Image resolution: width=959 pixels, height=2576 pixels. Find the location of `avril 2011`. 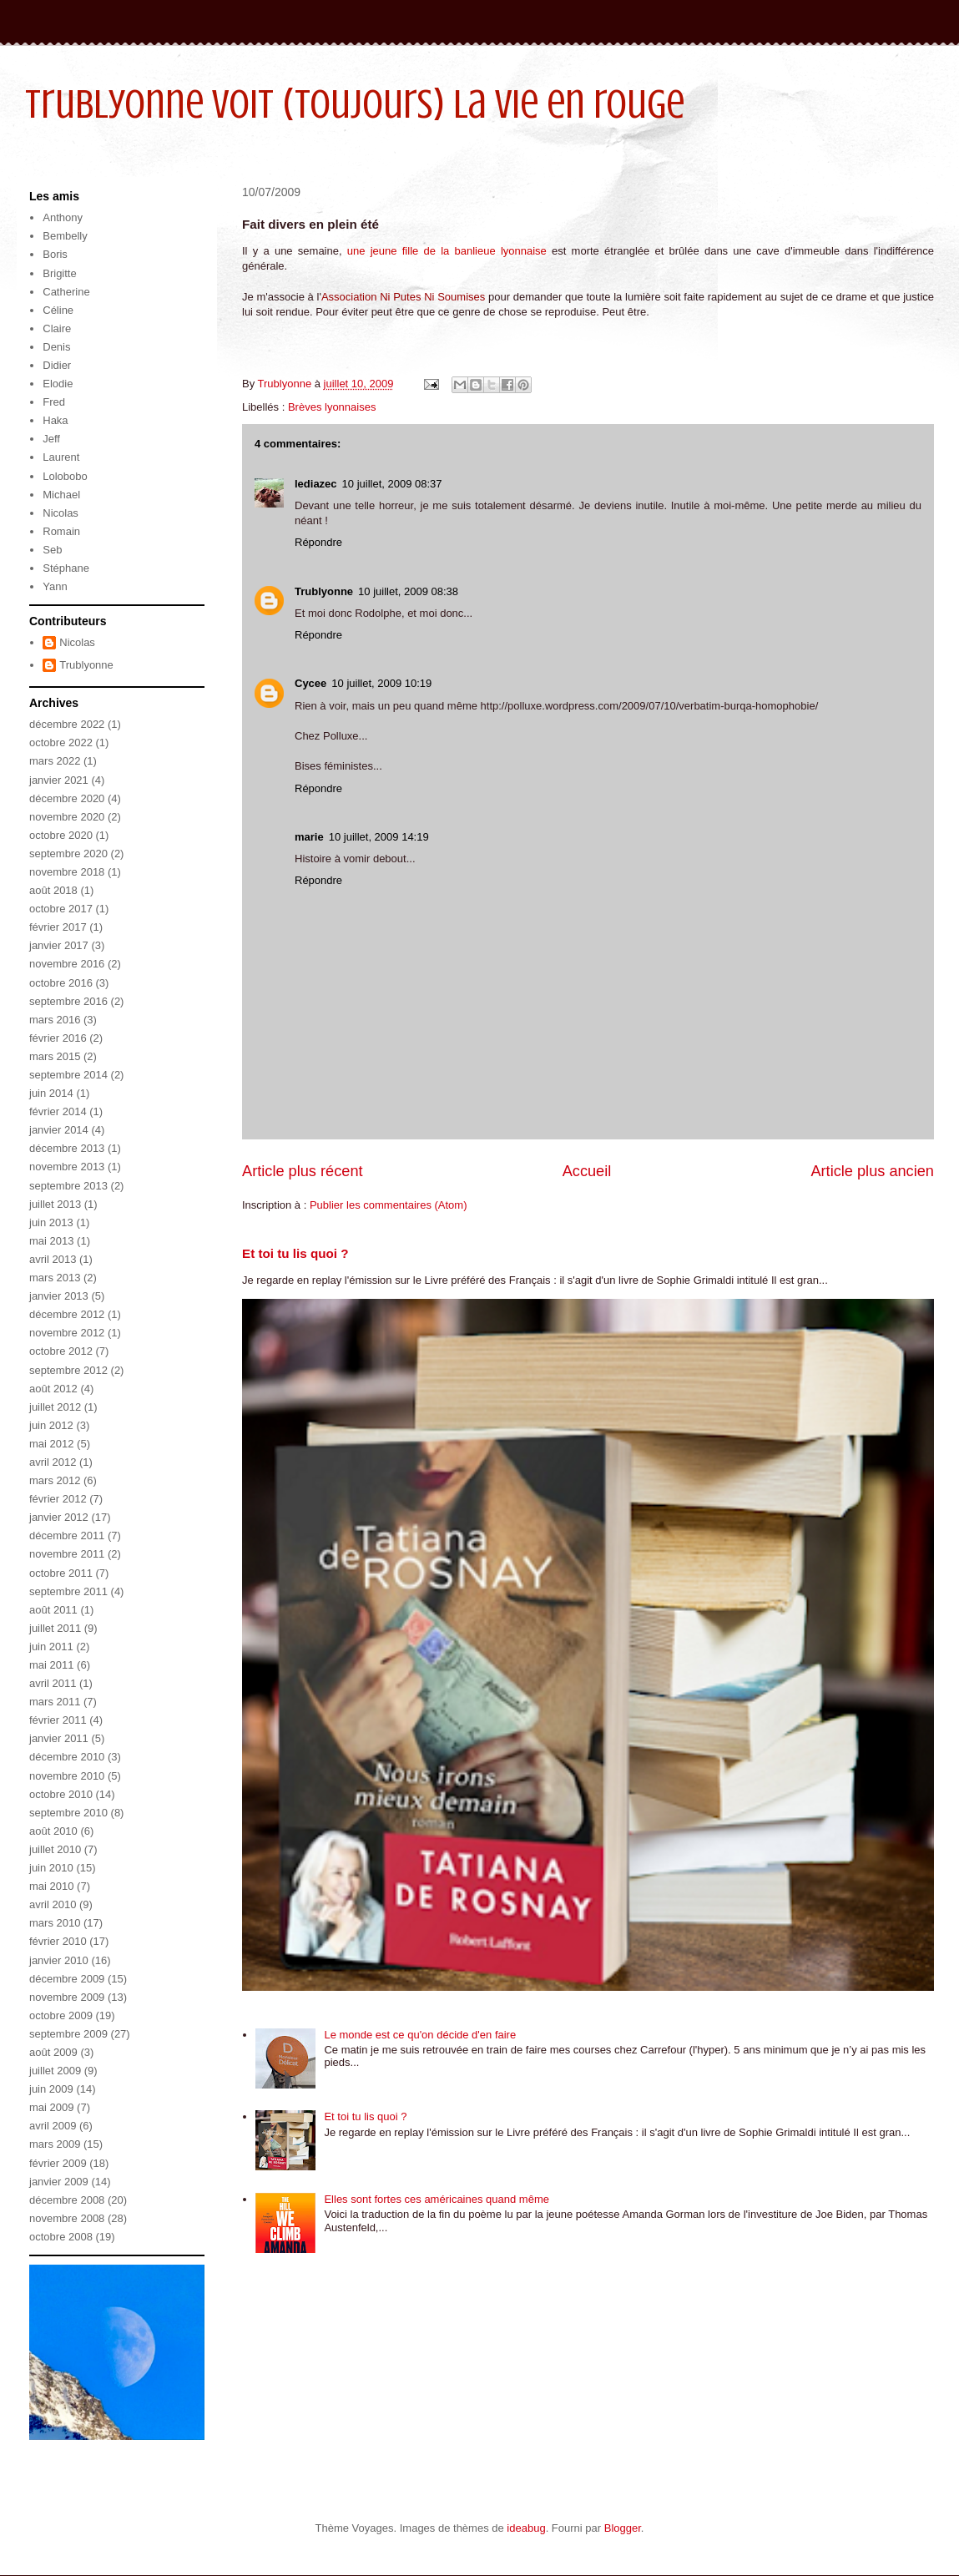

avril 2011 is located at coordinates (52, 1683).